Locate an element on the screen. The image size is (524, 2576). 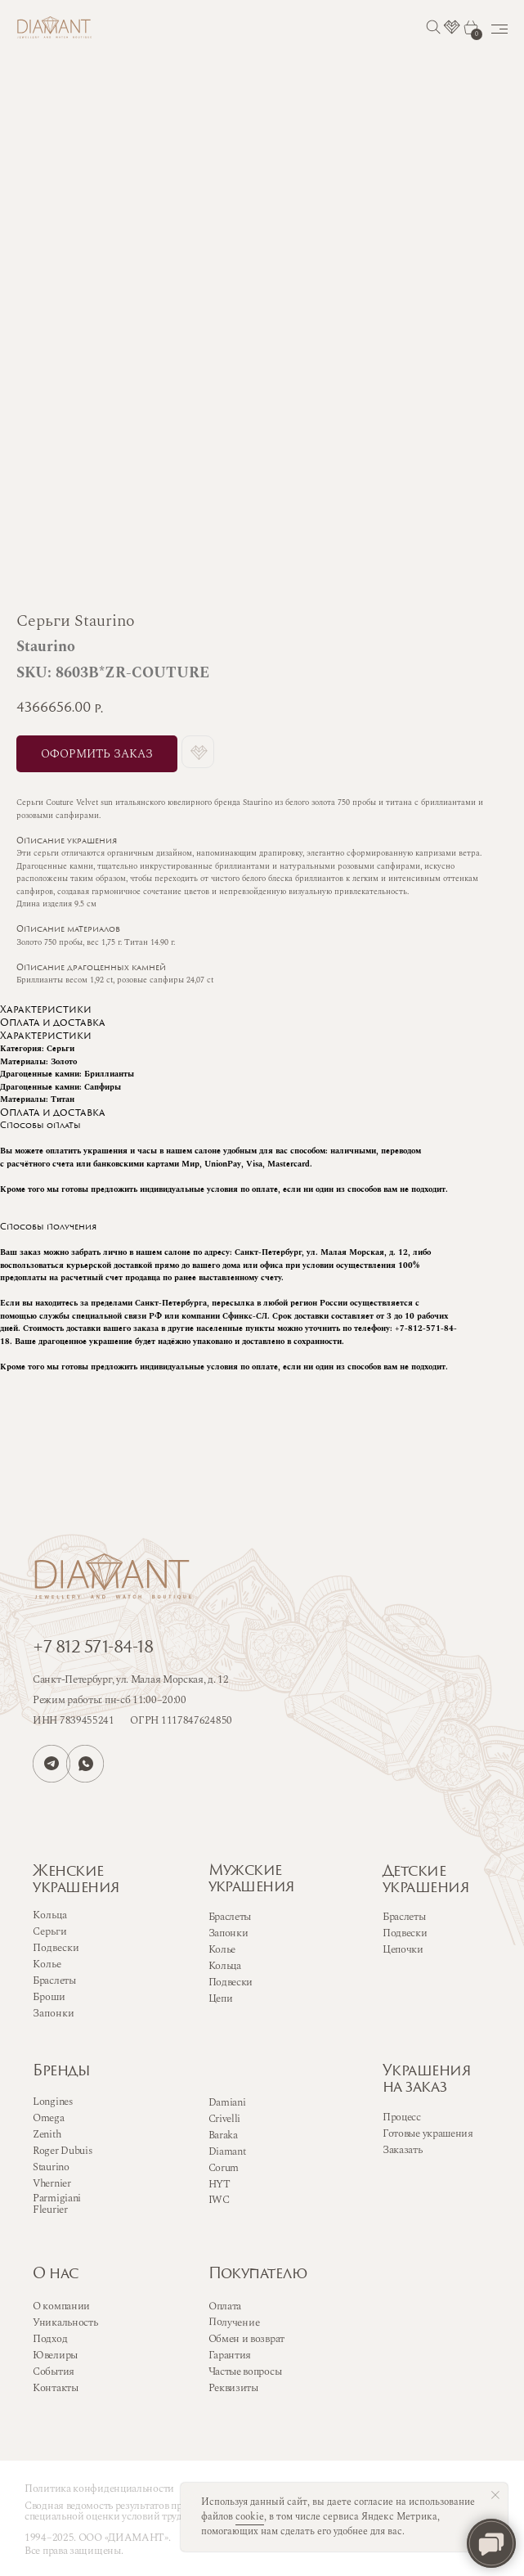
Longines is located at coordinates (53, 2101).